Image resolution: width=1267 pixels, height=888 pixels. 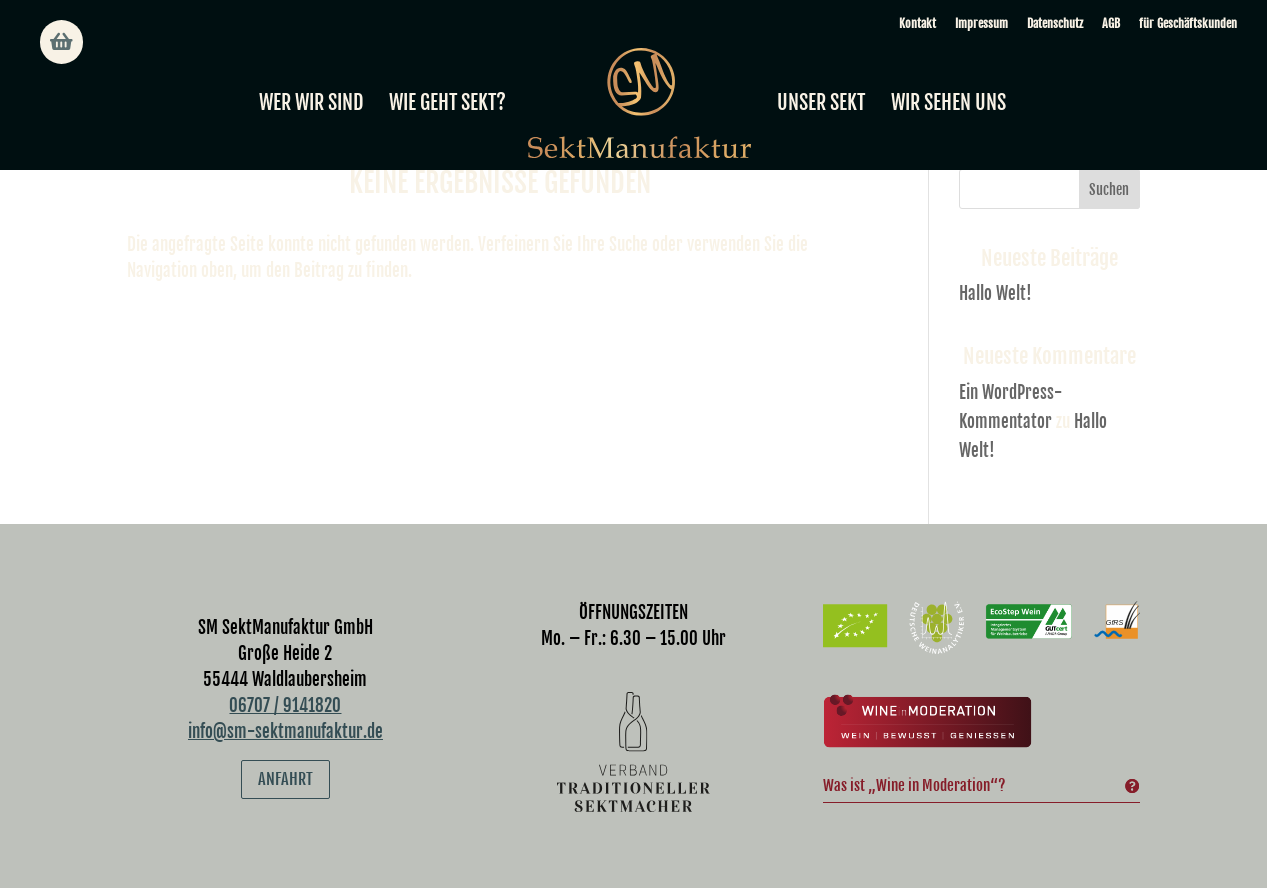 What do you see at coordinates (981, 23) in the screenshot?
I see `Impressum` at bounding box center [981, 23].